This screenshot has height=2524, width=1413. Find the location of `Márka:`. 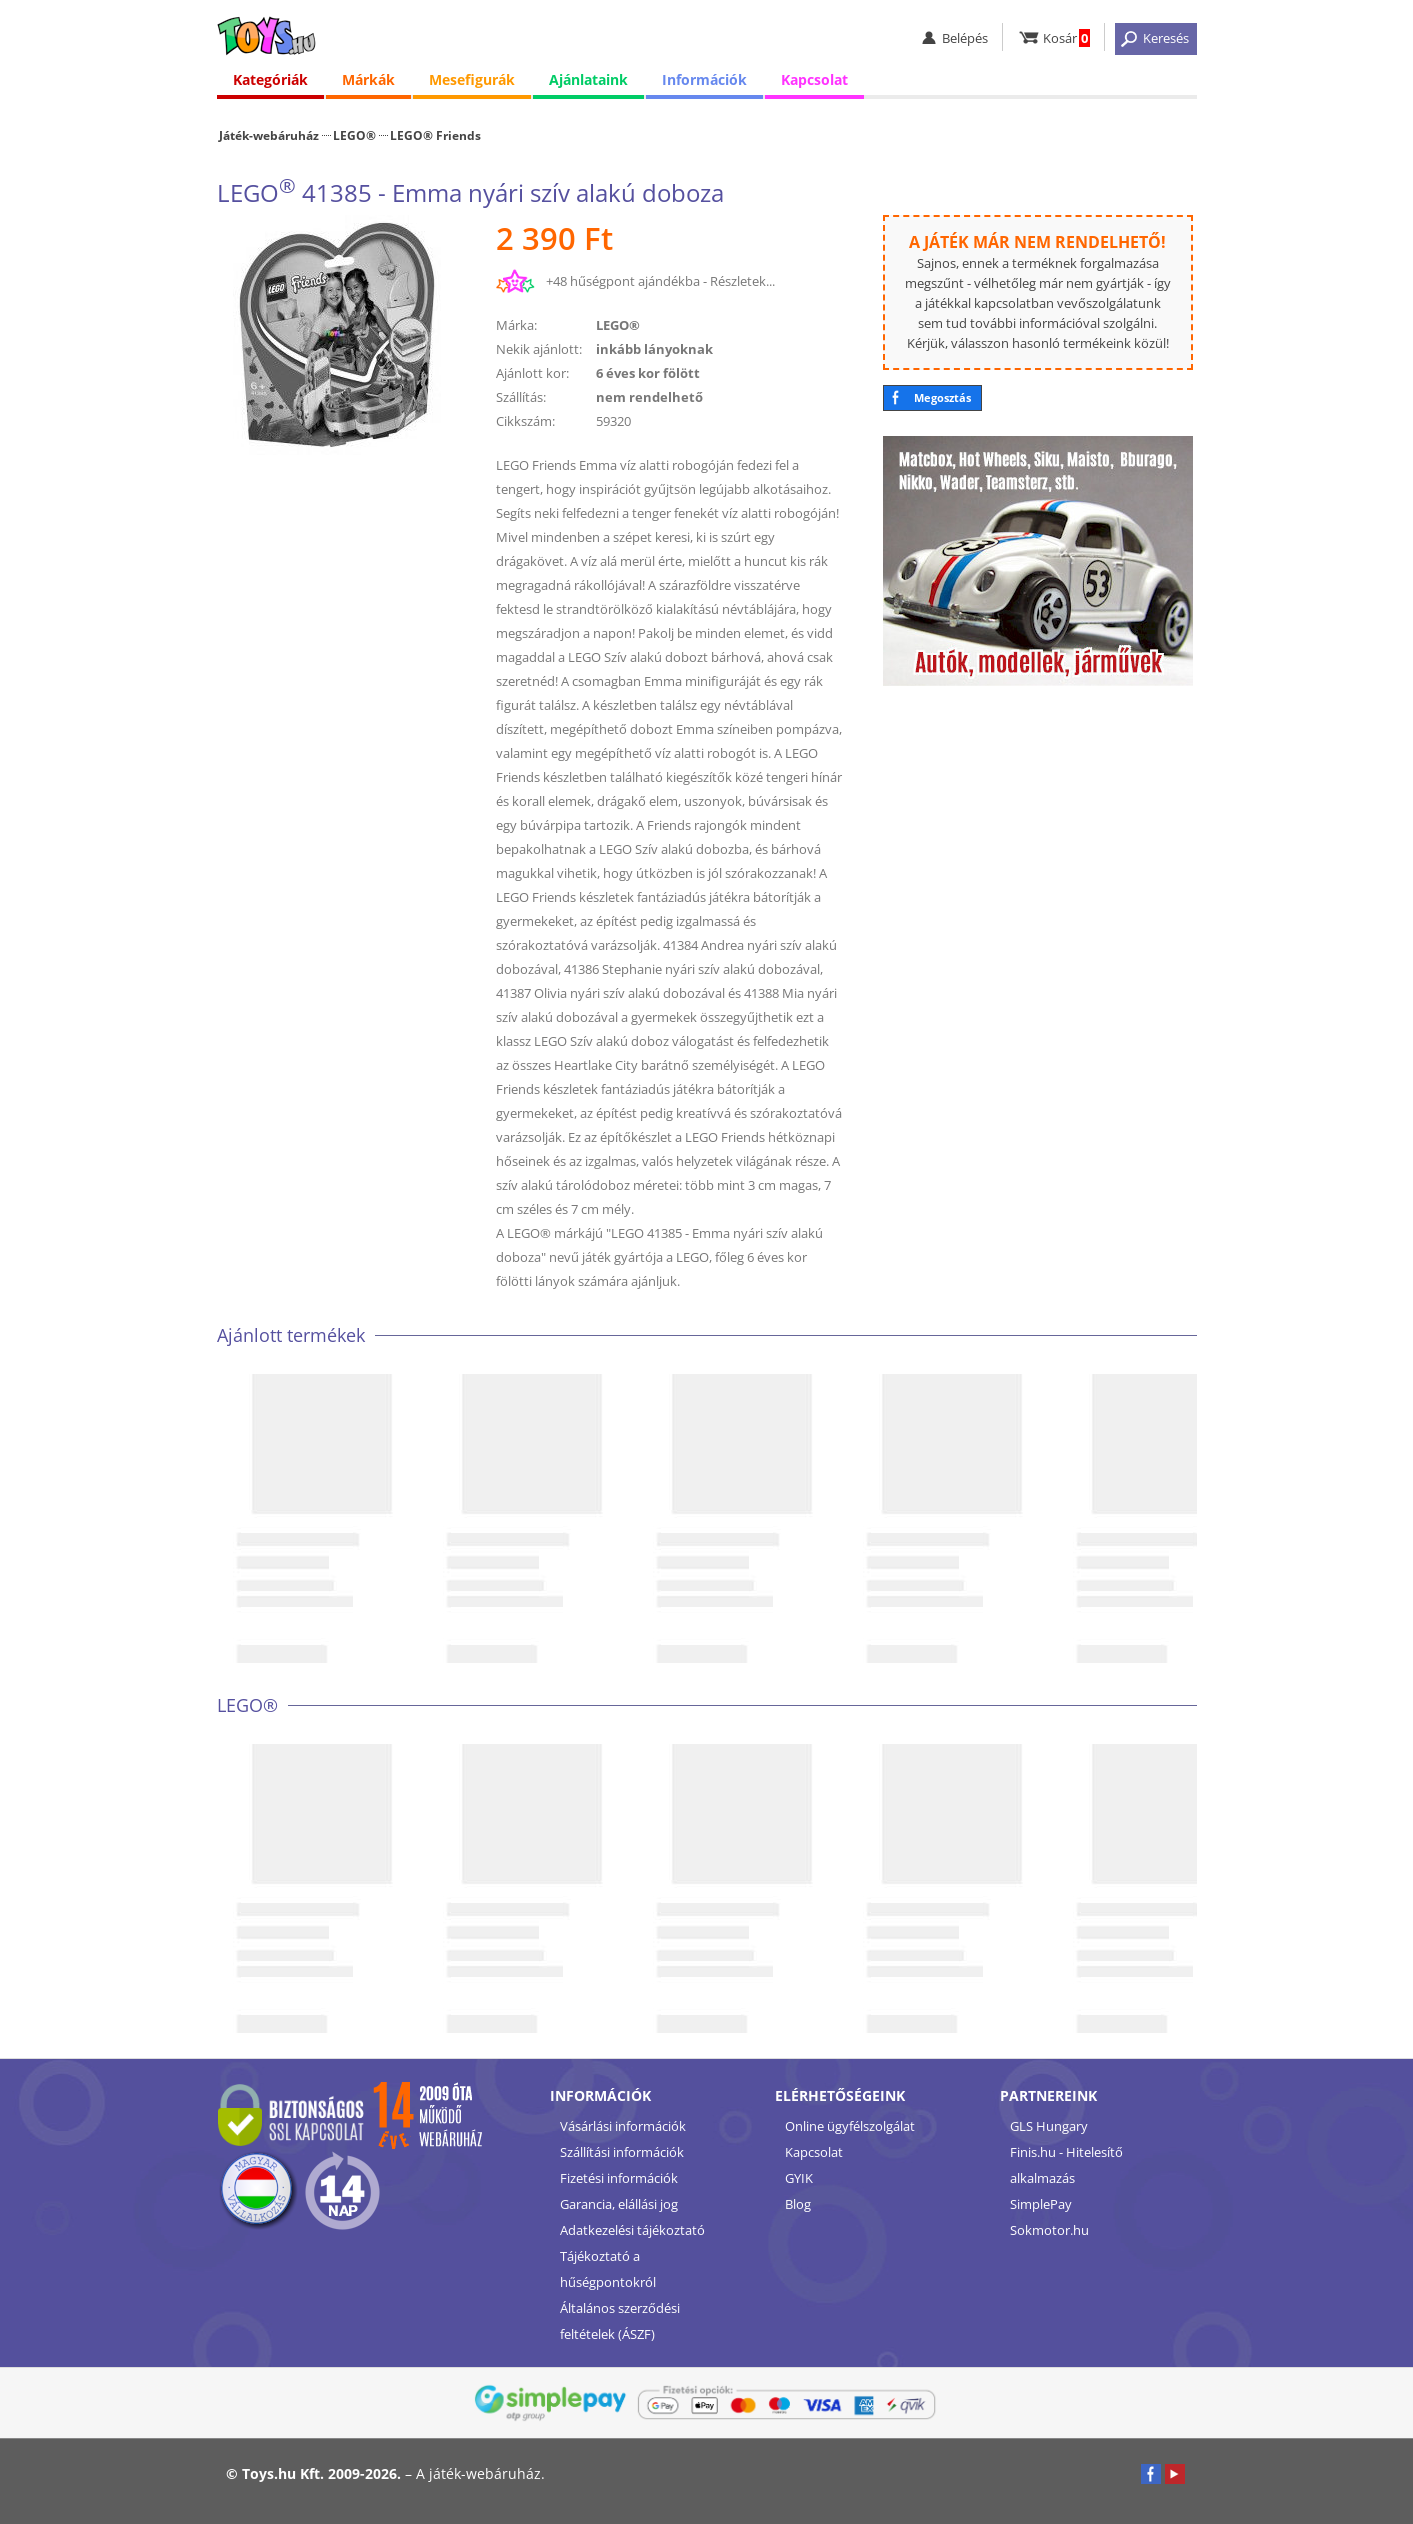

Márka: is located at coordinates (516, 325).